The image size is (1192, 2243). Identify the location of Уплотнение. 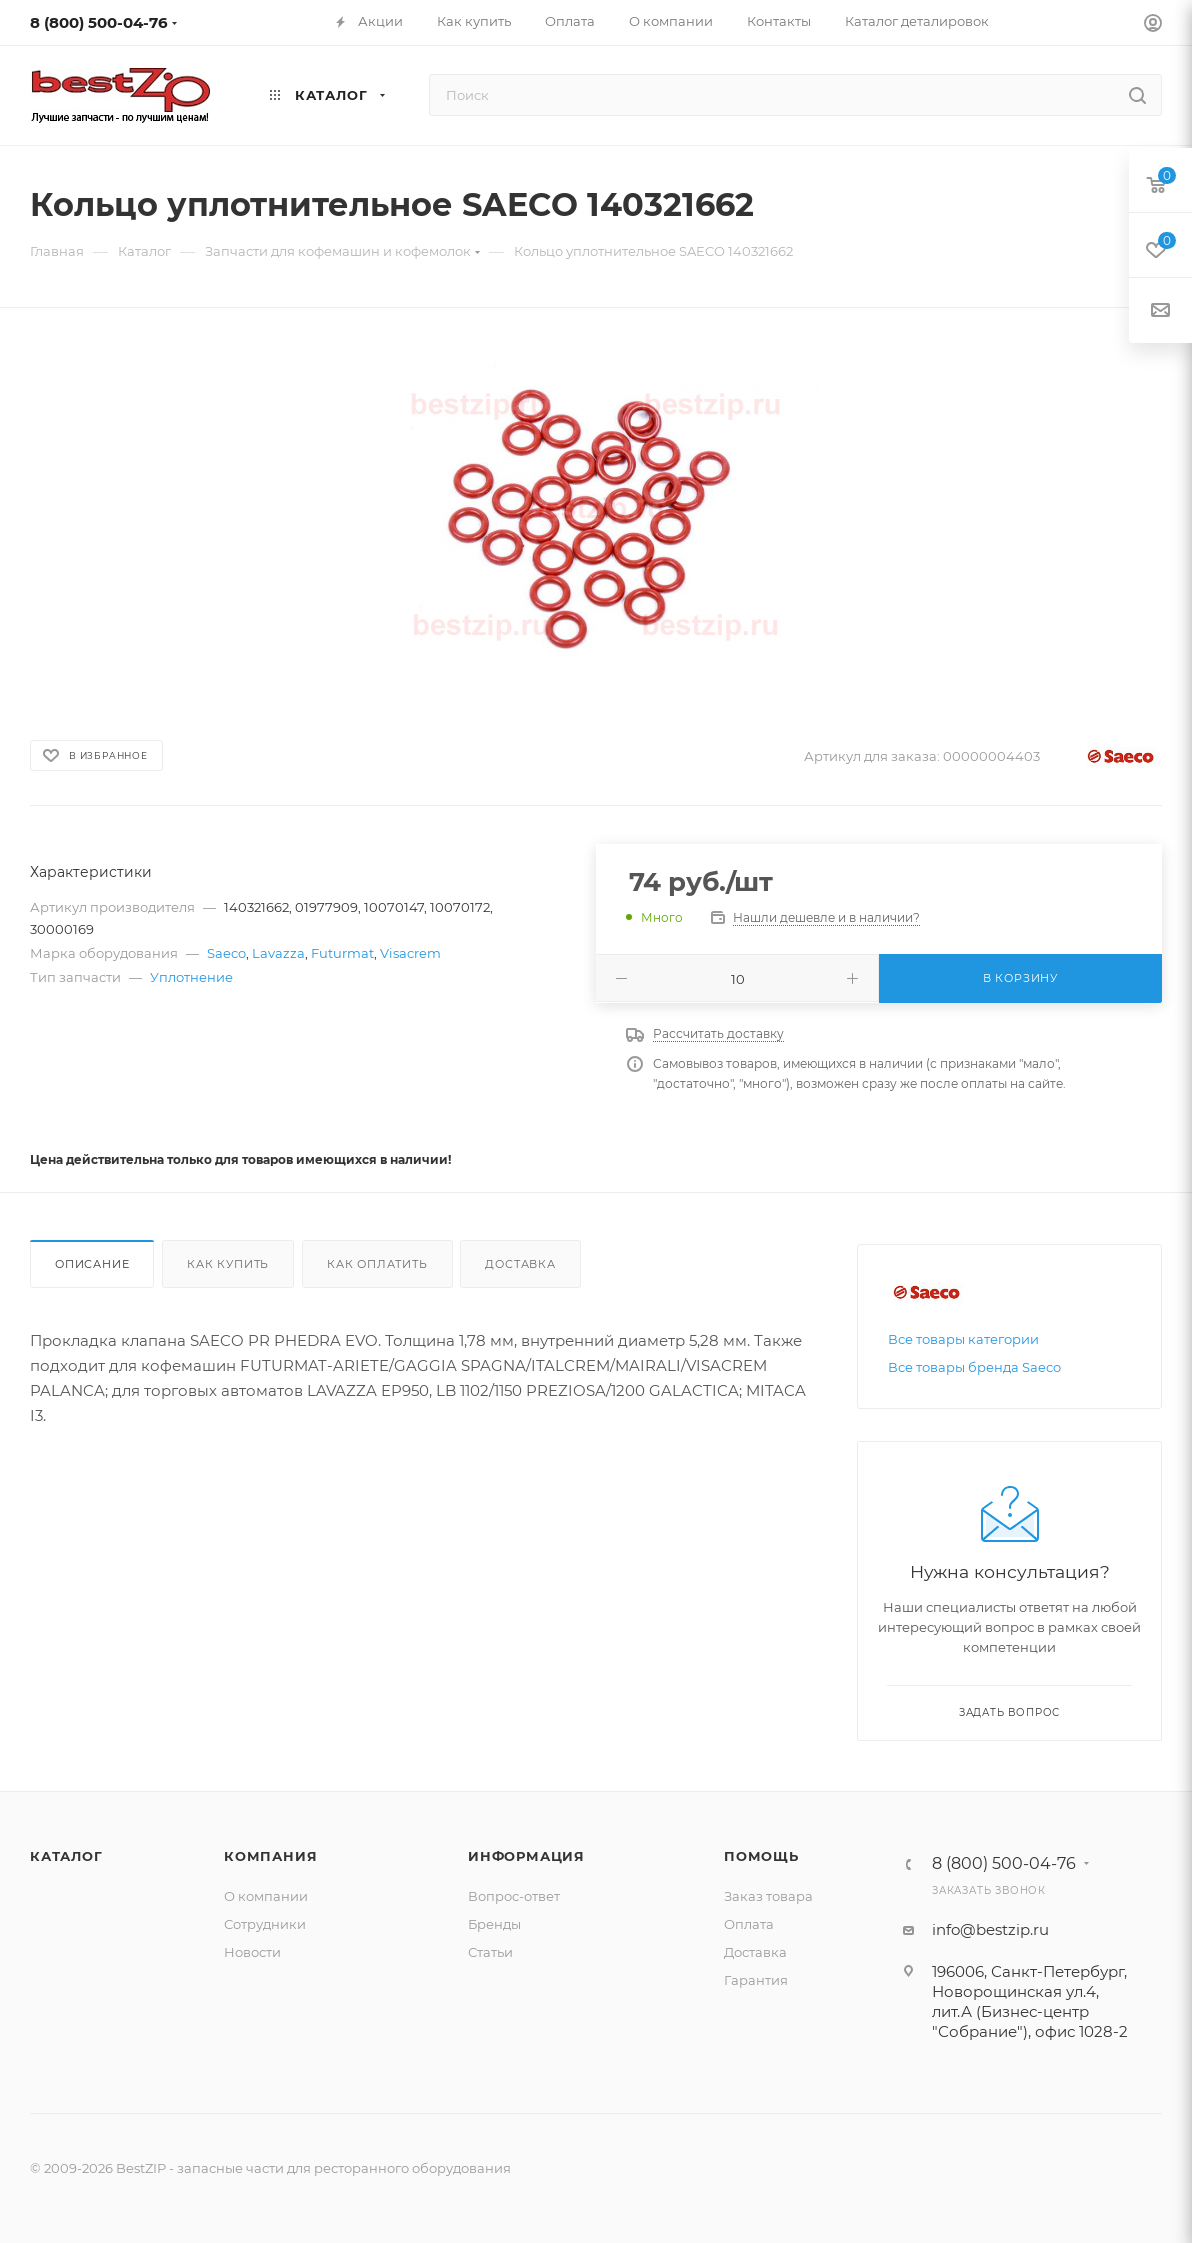
(191, 977).